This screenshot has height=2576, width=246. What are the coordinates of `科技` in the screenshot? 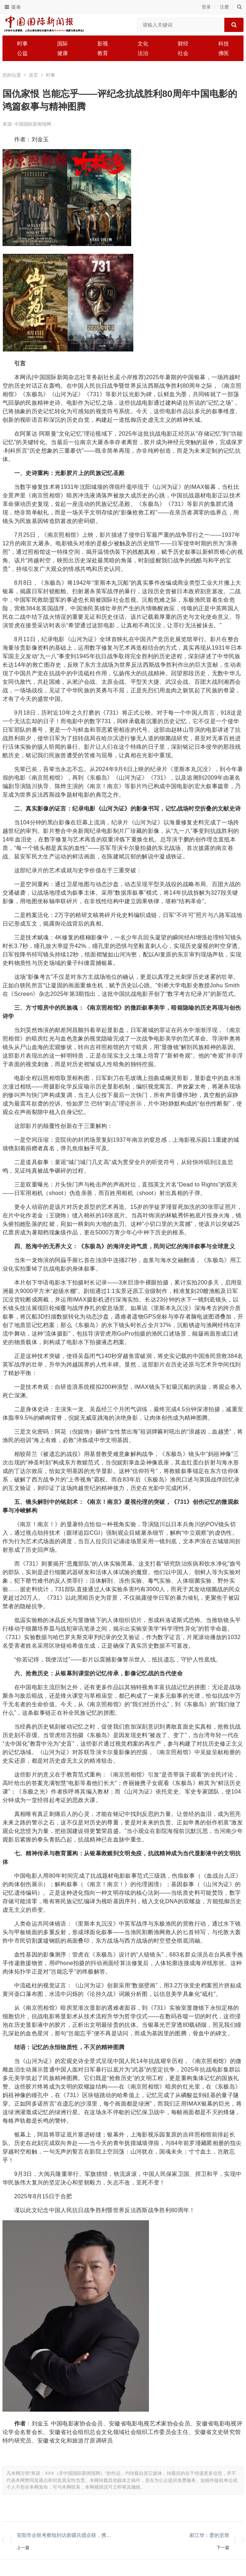 It's located at (223, 43).